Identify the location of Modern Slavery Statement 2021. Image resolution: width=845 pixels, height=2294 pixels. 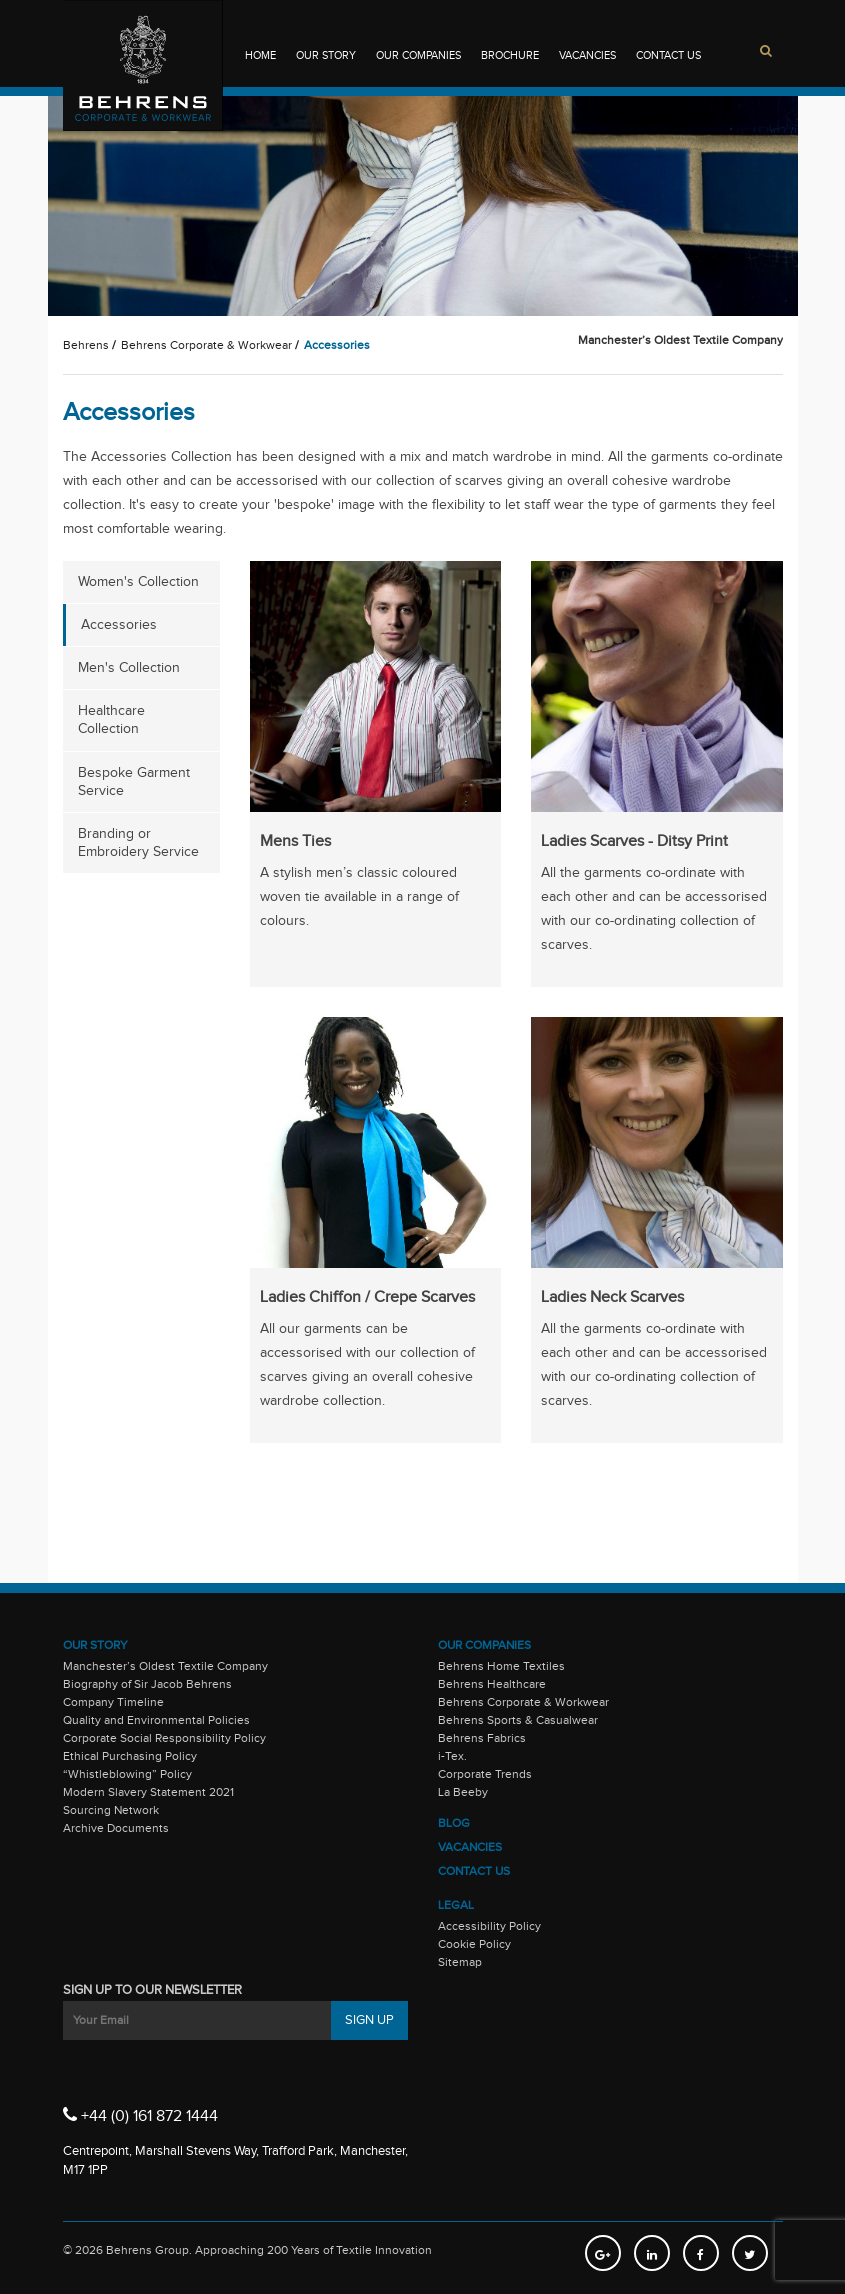
(148, 1792).